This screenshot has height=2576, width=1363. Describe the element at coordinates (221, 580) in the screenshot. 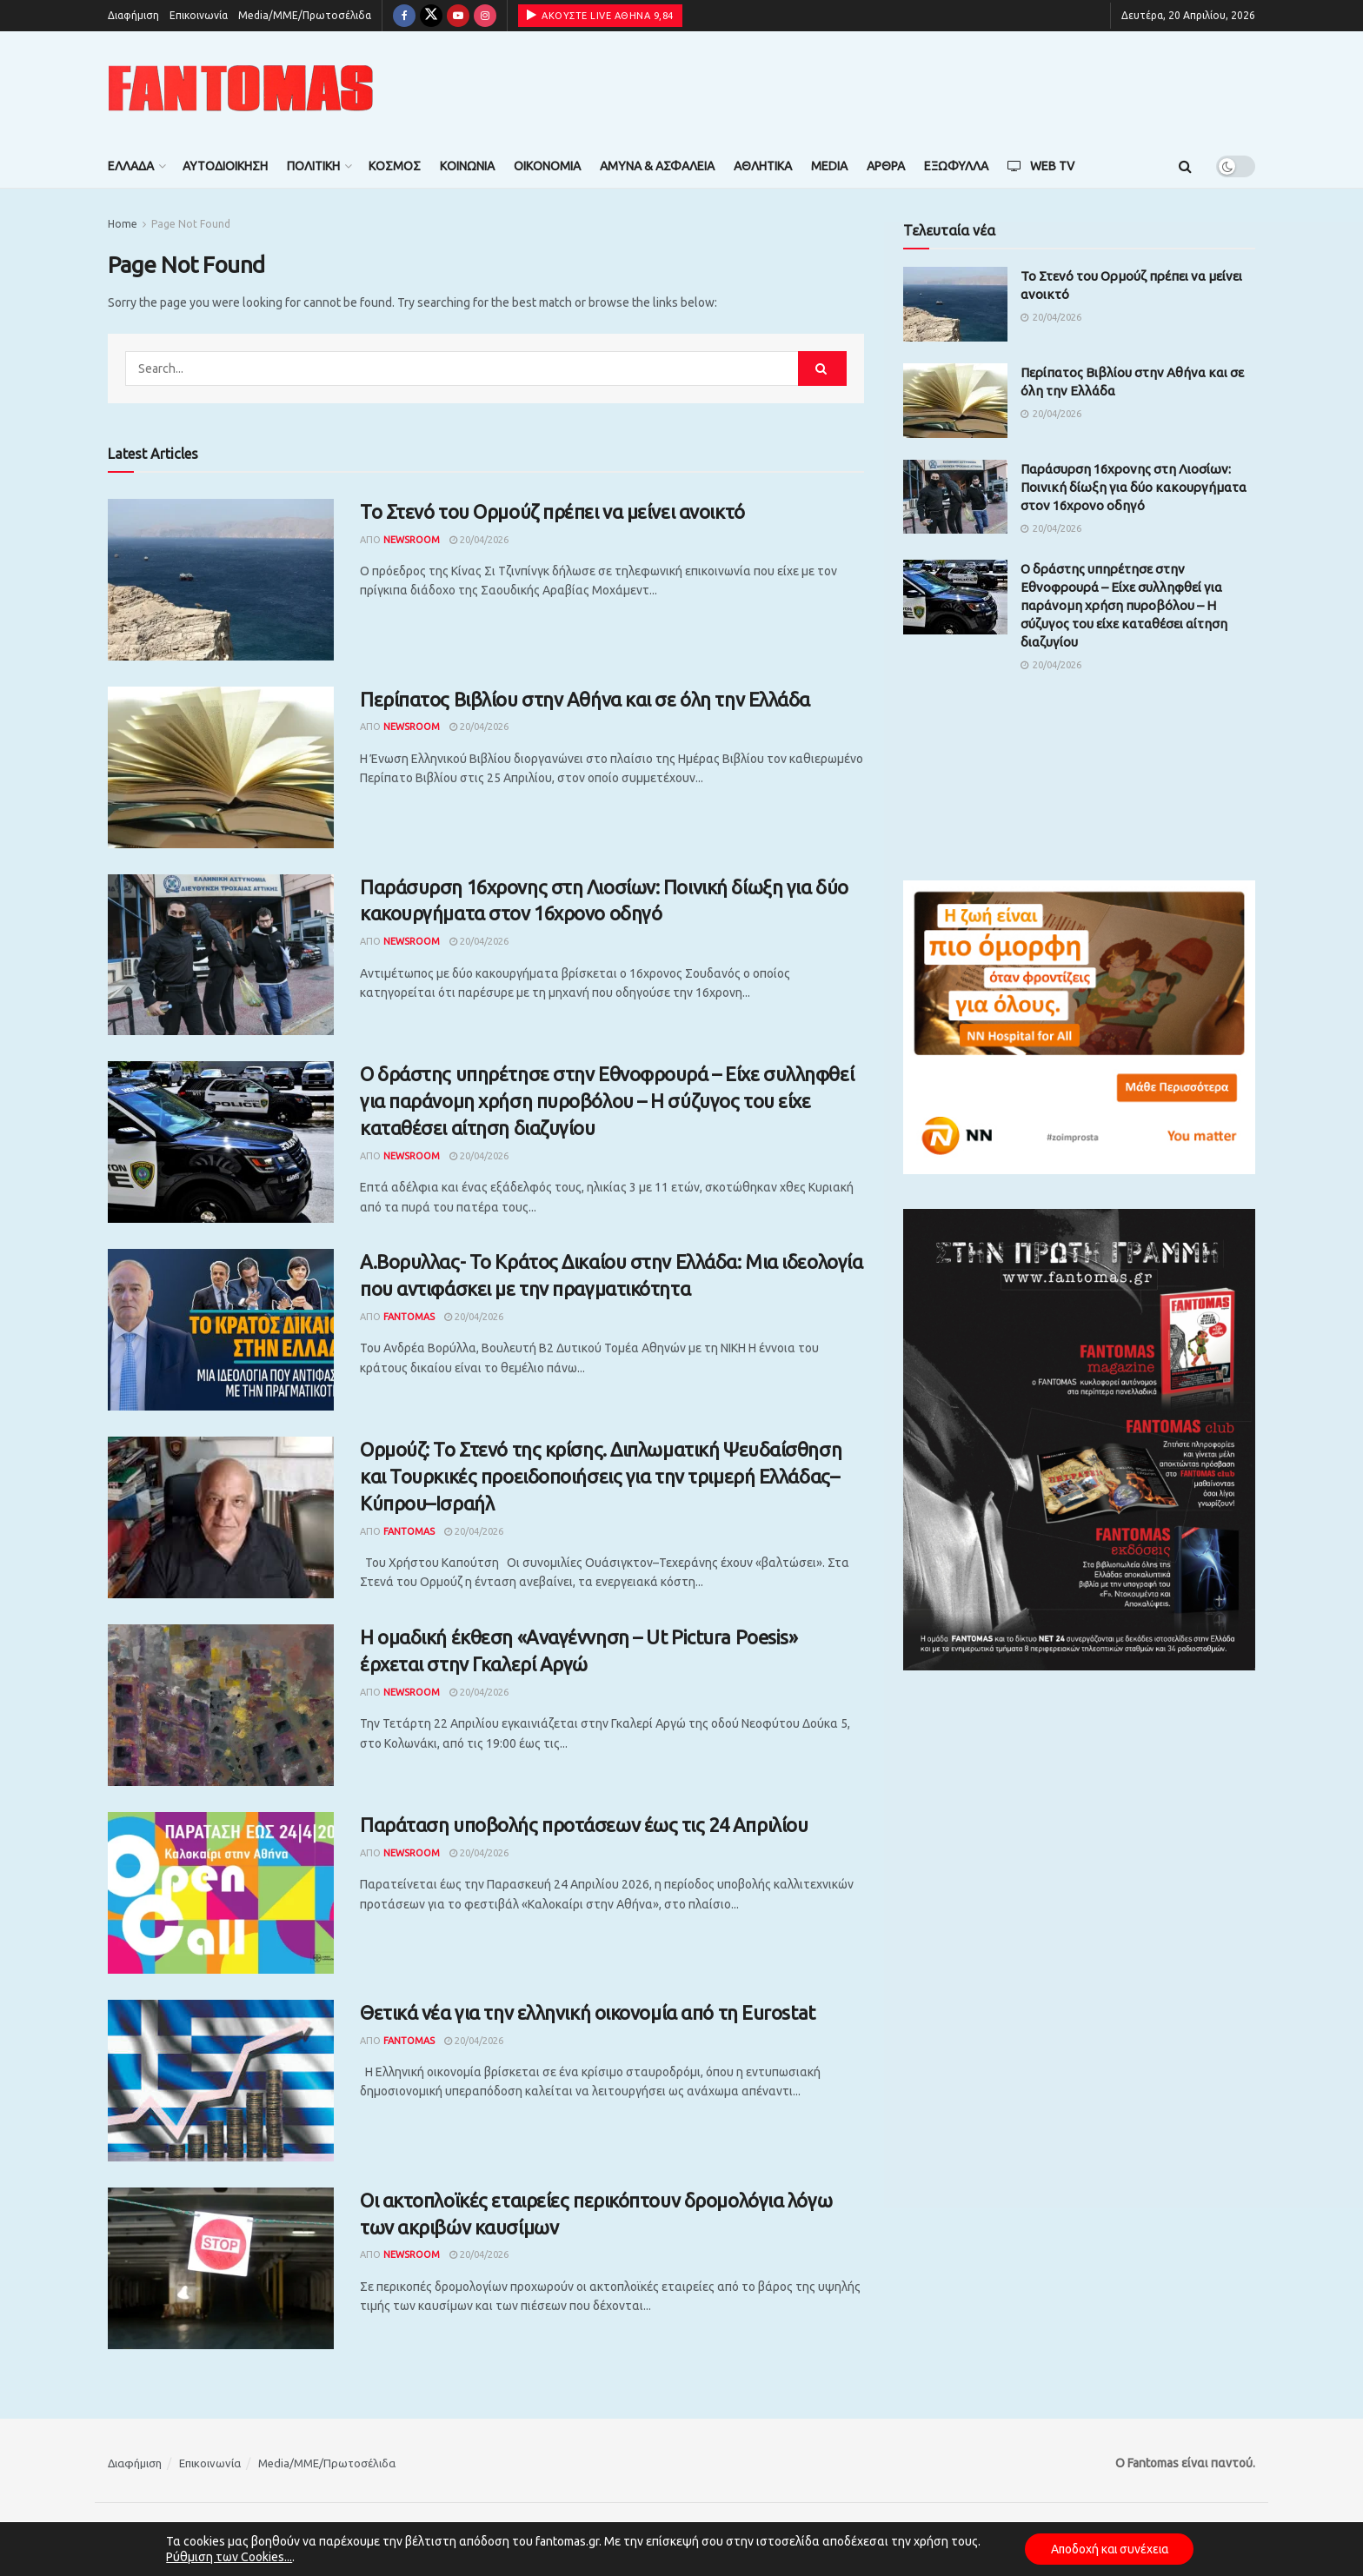

I see `[Read article: Το Στενό του Ορμούζ πρέπει να μείνει ανοικτό]` at that location.